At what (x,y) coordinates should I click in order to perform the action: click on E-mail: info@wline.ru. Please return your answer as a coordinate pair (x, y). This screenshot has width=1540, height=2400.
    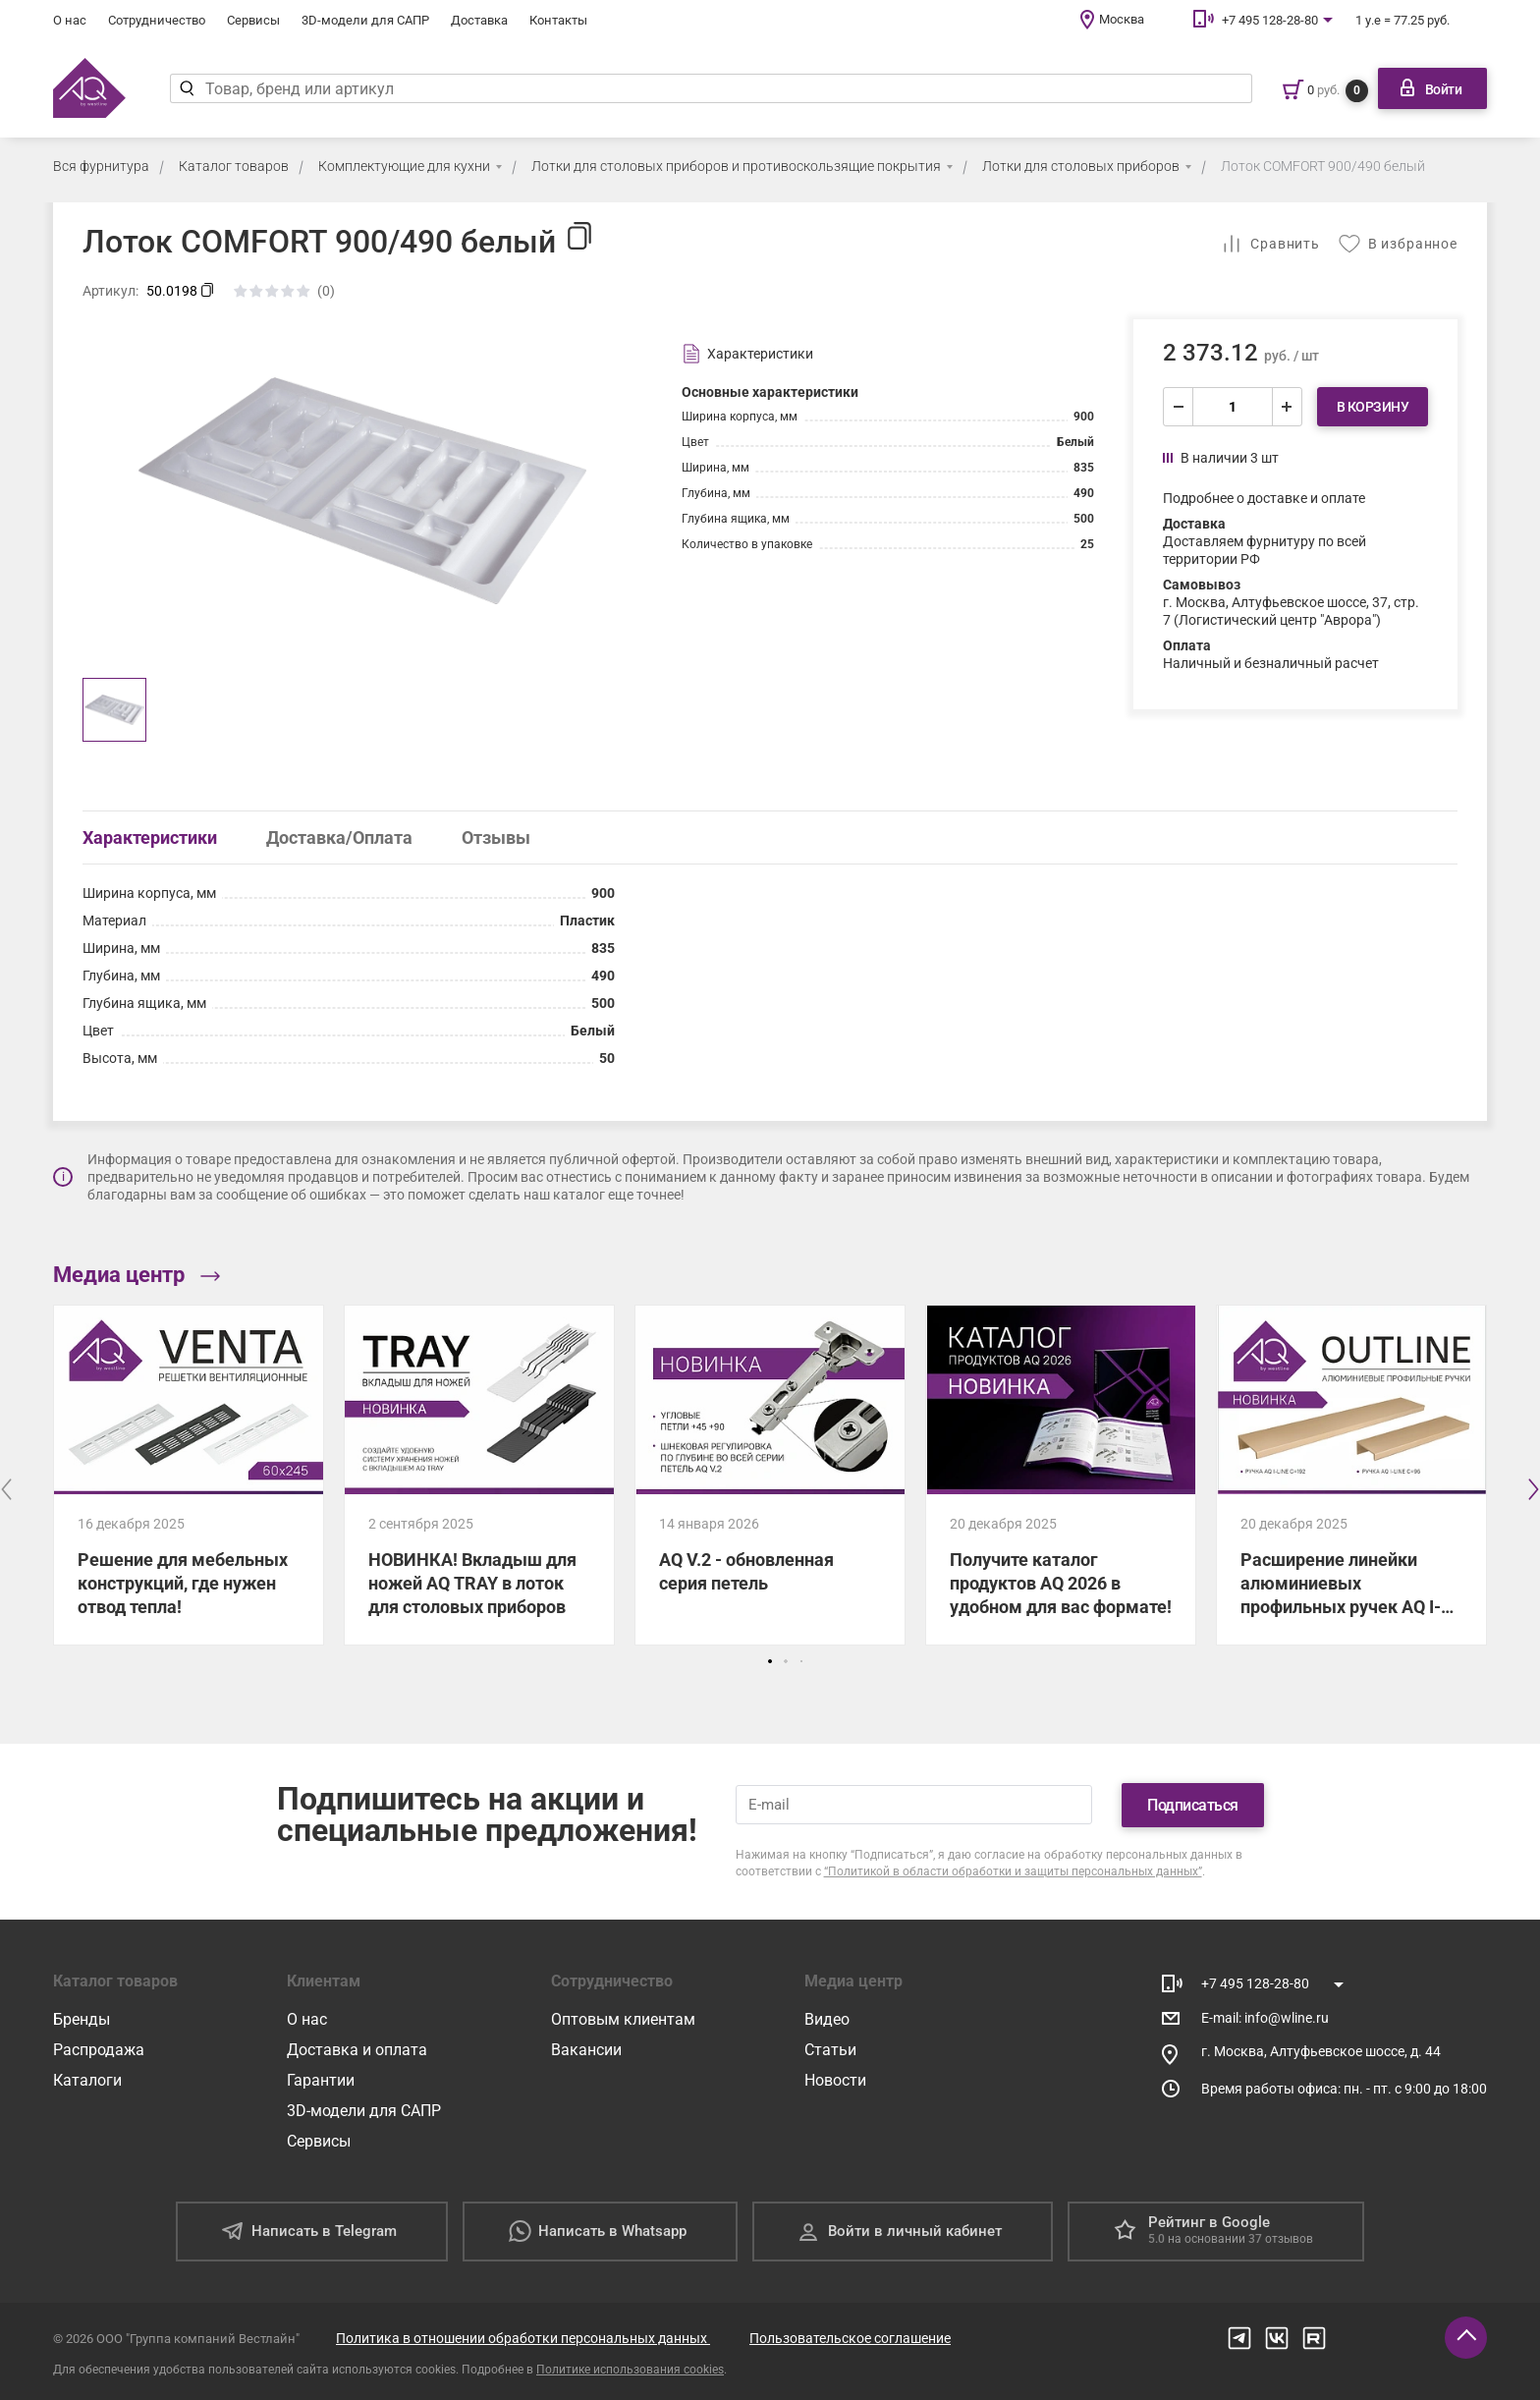
    Looking at the image, I should click on (1265, 2018).